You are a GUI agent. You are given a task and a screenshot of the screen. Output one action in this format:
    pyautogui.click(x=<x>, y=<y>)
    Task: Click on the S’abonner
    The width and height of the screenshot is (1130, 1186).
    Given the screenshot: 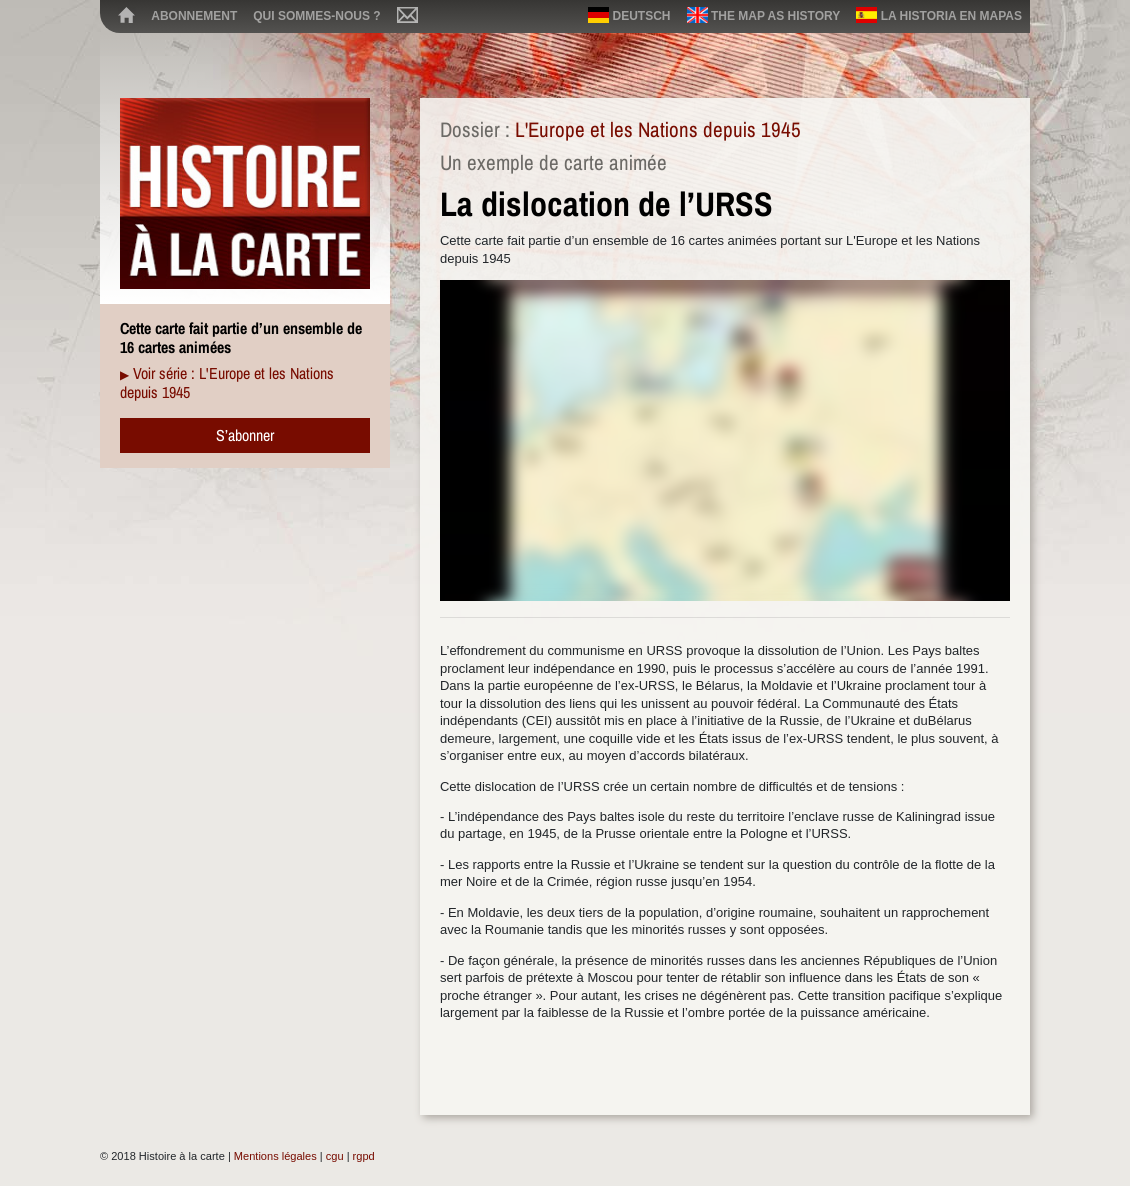 What is the action you would take?
    pyautogui.click(x=245, y=435)
    